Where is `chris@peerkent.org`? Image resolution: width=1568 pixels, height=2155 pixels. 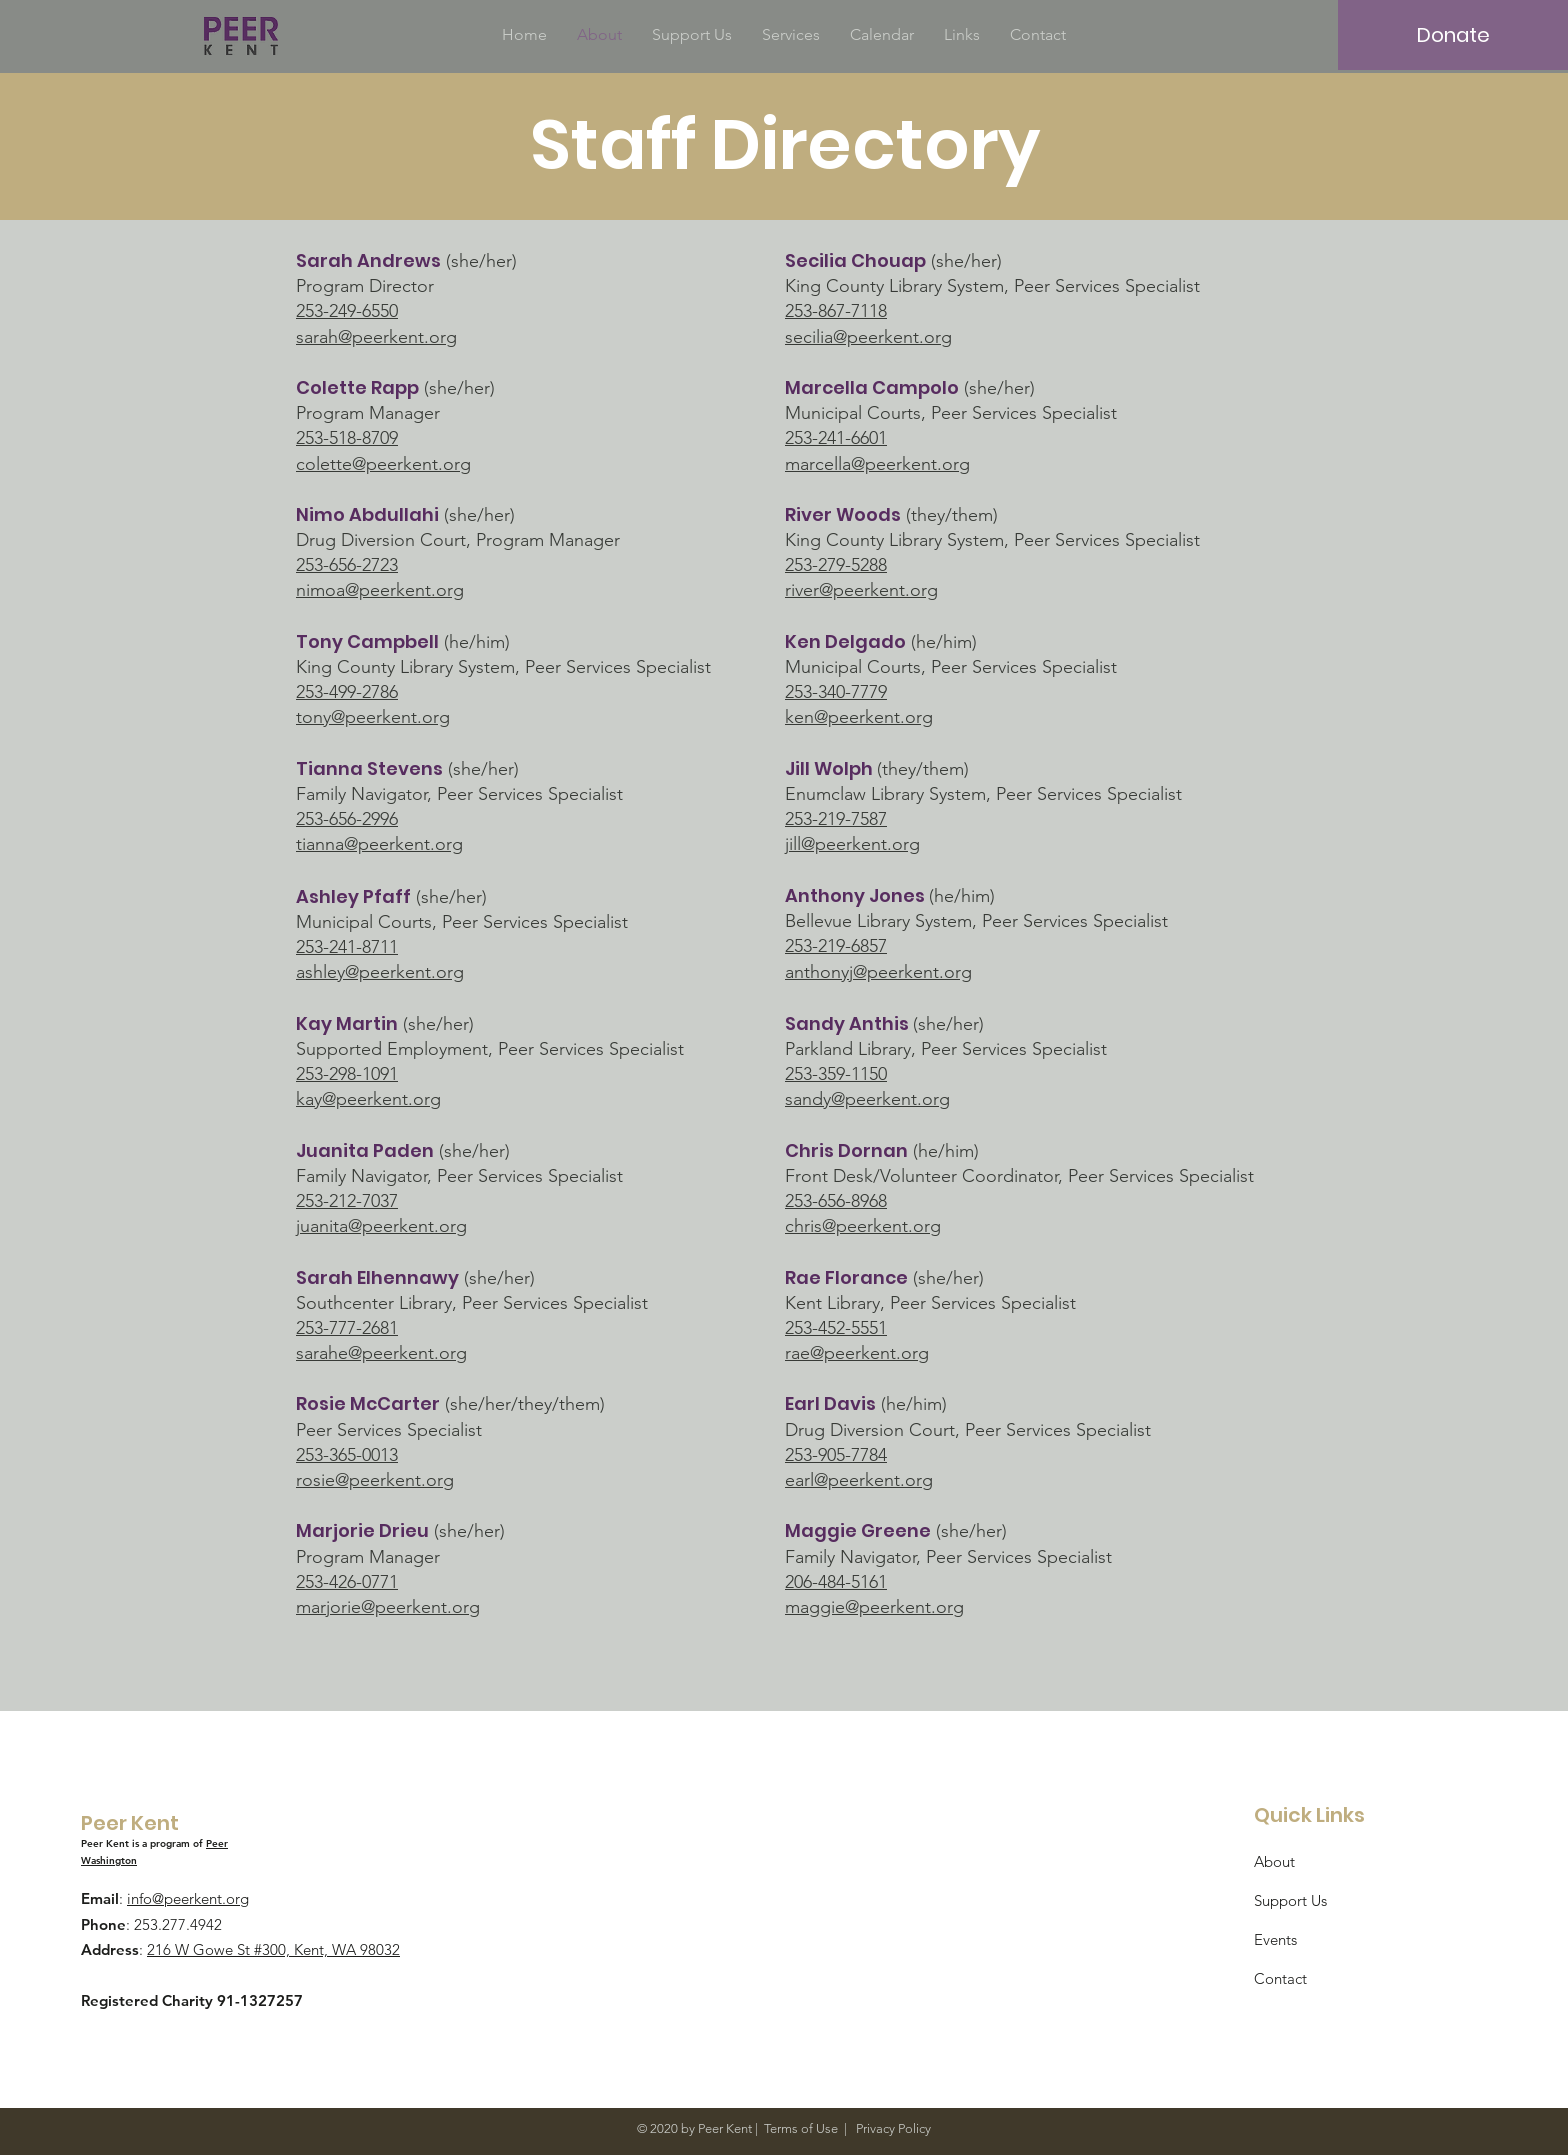 chris@peerkent.org is located at coordinates (863, 1226).